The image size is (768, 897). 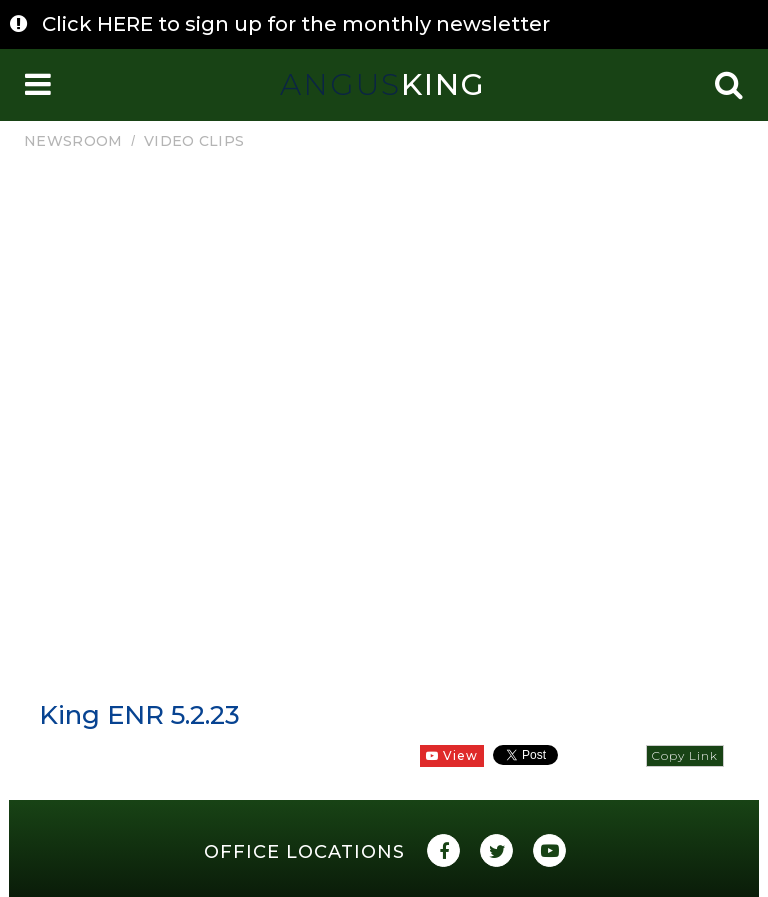 What do you see at coordinates (194, 141) in the screenshot?
I see `Video Clips` at bounding box center [194, 141].